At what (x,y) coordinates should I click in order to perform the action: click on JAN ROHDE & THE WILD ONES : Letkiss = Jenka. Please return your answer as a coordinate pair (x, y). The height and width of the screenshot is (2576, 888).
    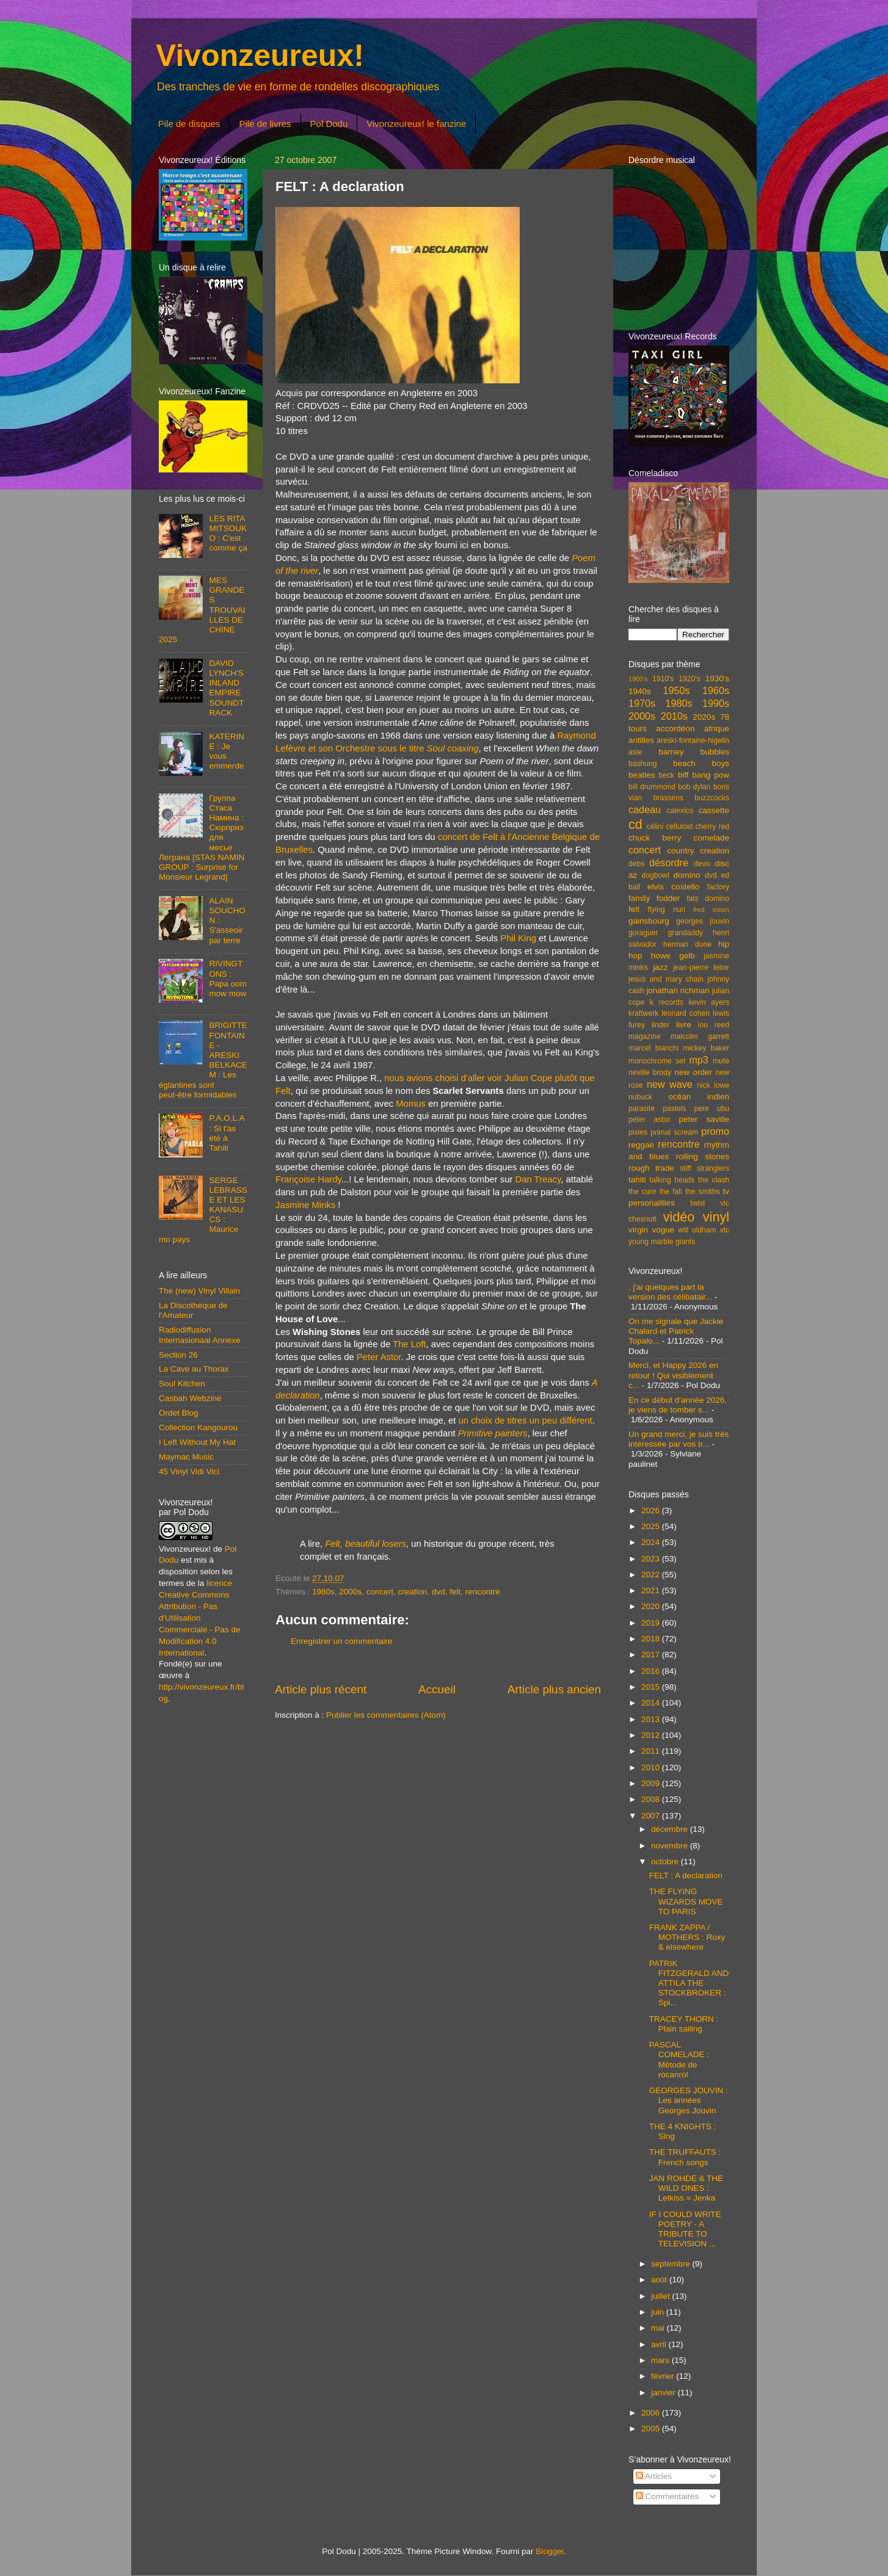
    Looking at the image, I should click on (686, 2188).